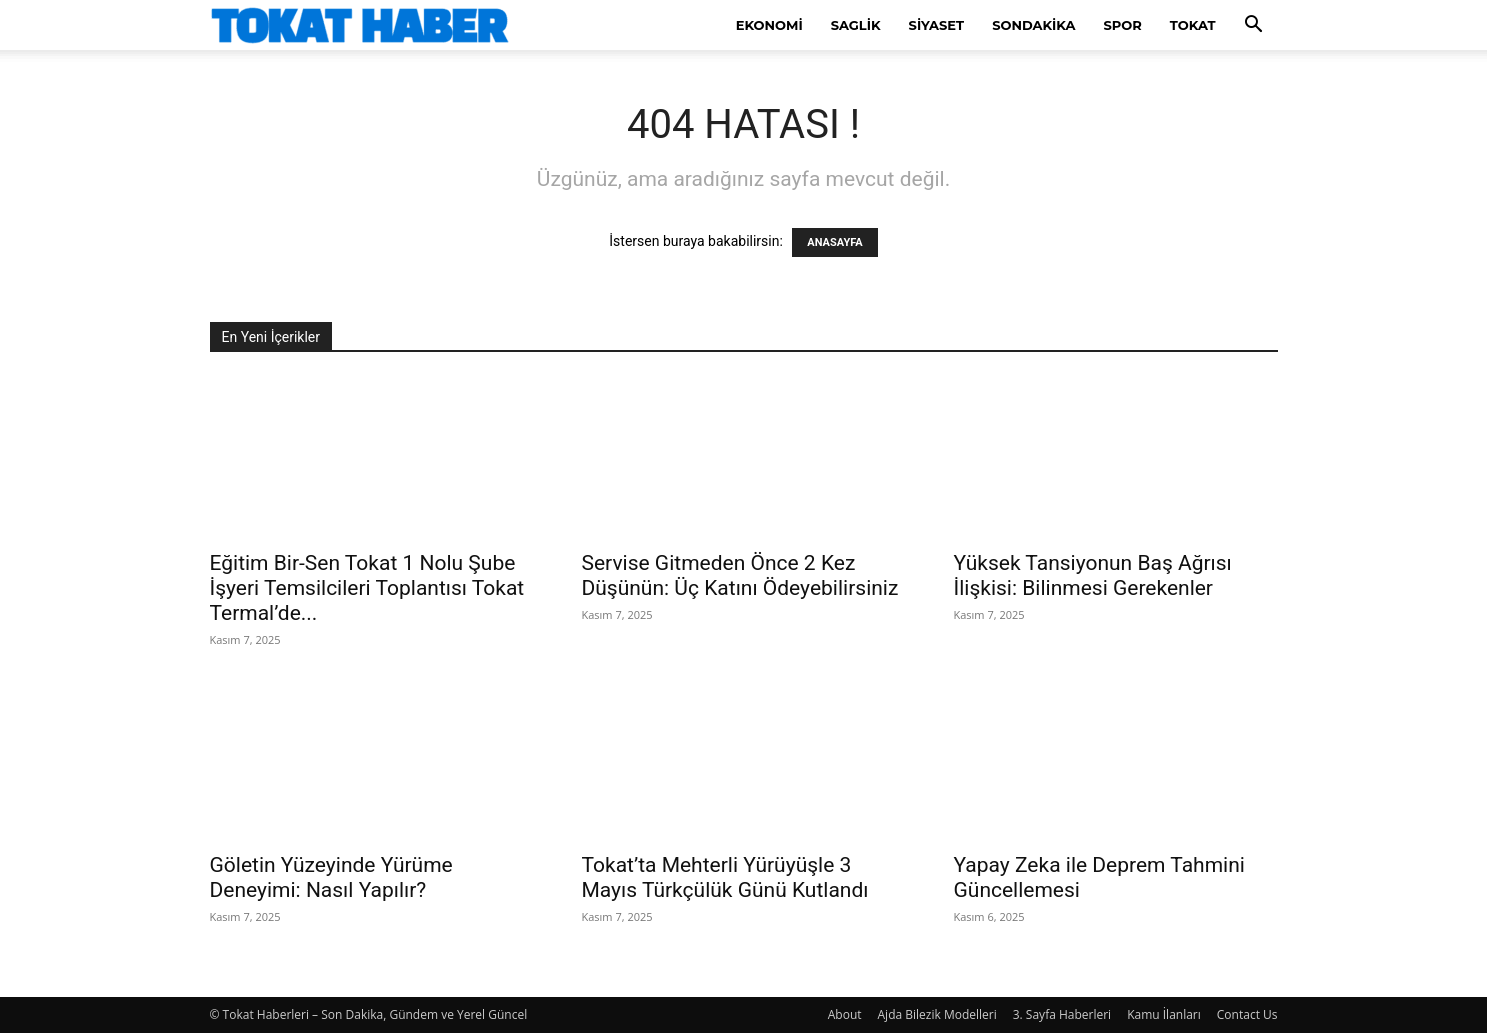 The height and width of the screenshot is (1033, 1487). Describe the element at coordinates (1254, 26) in the screenshot. I see `[button]` at that location.